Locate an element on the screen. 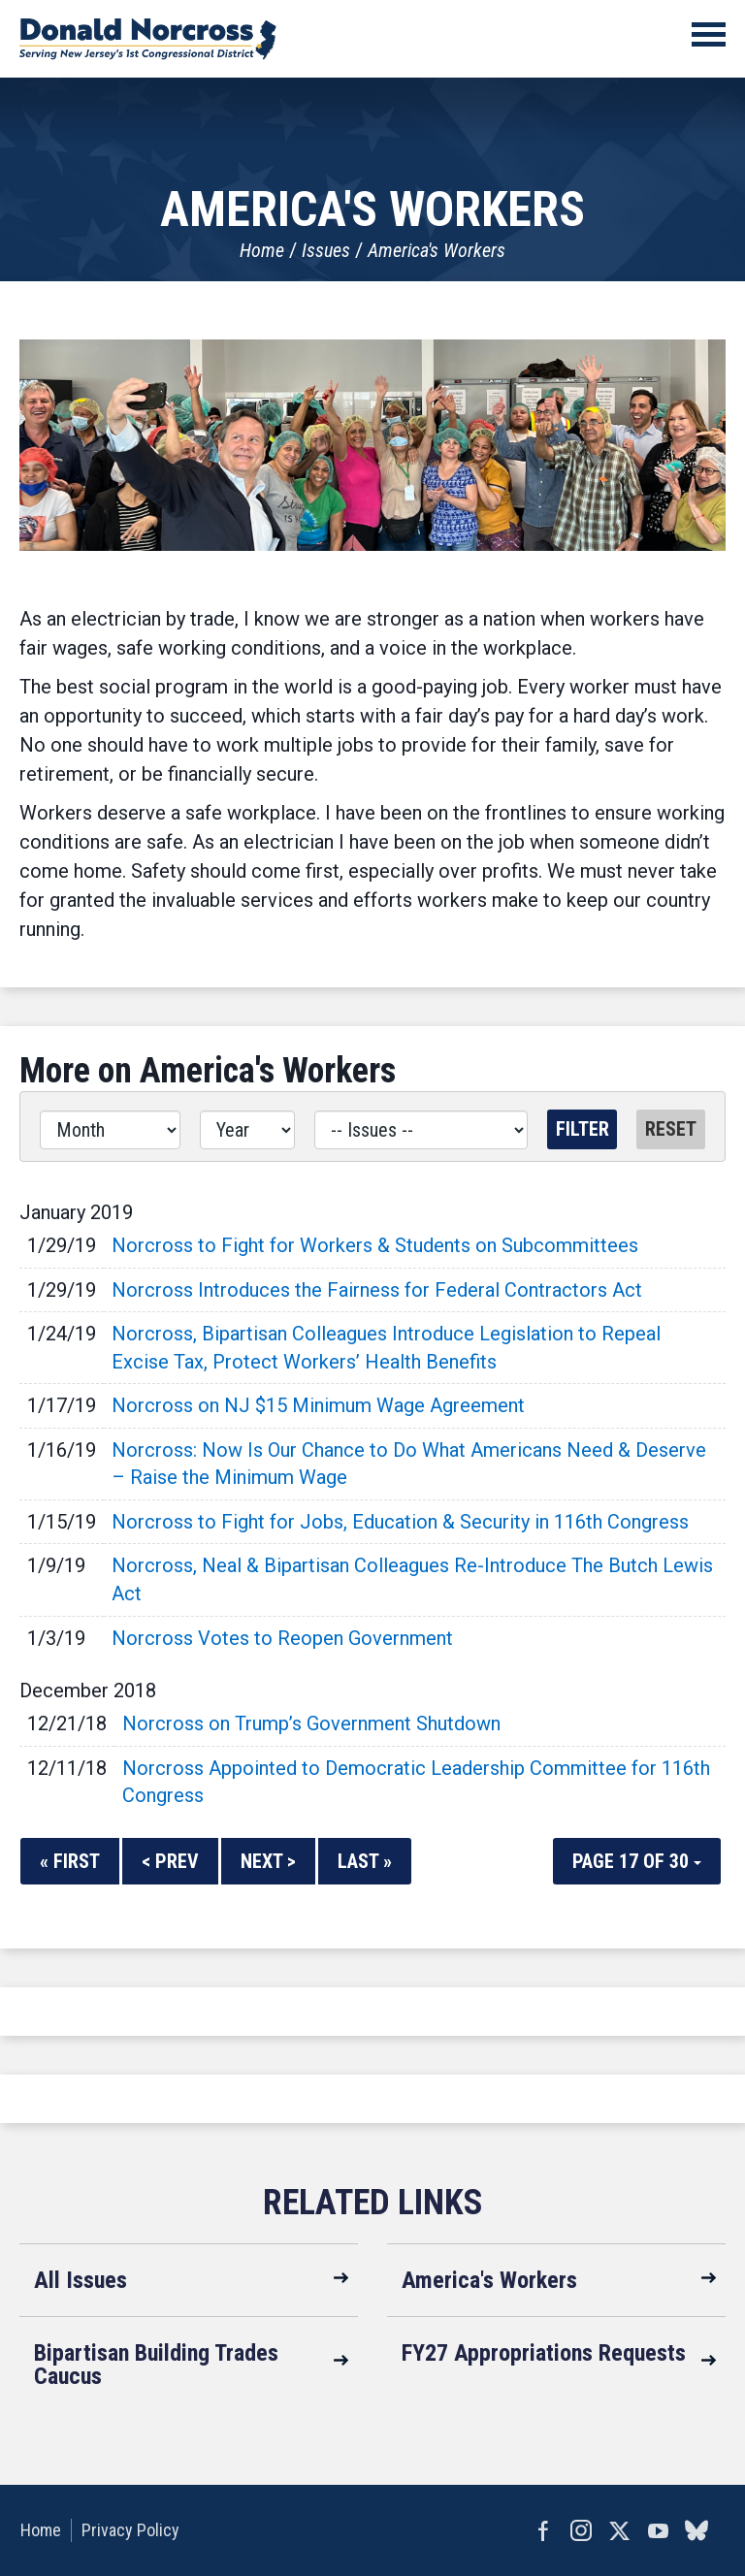  Issues is located at coordinates (326, 250).